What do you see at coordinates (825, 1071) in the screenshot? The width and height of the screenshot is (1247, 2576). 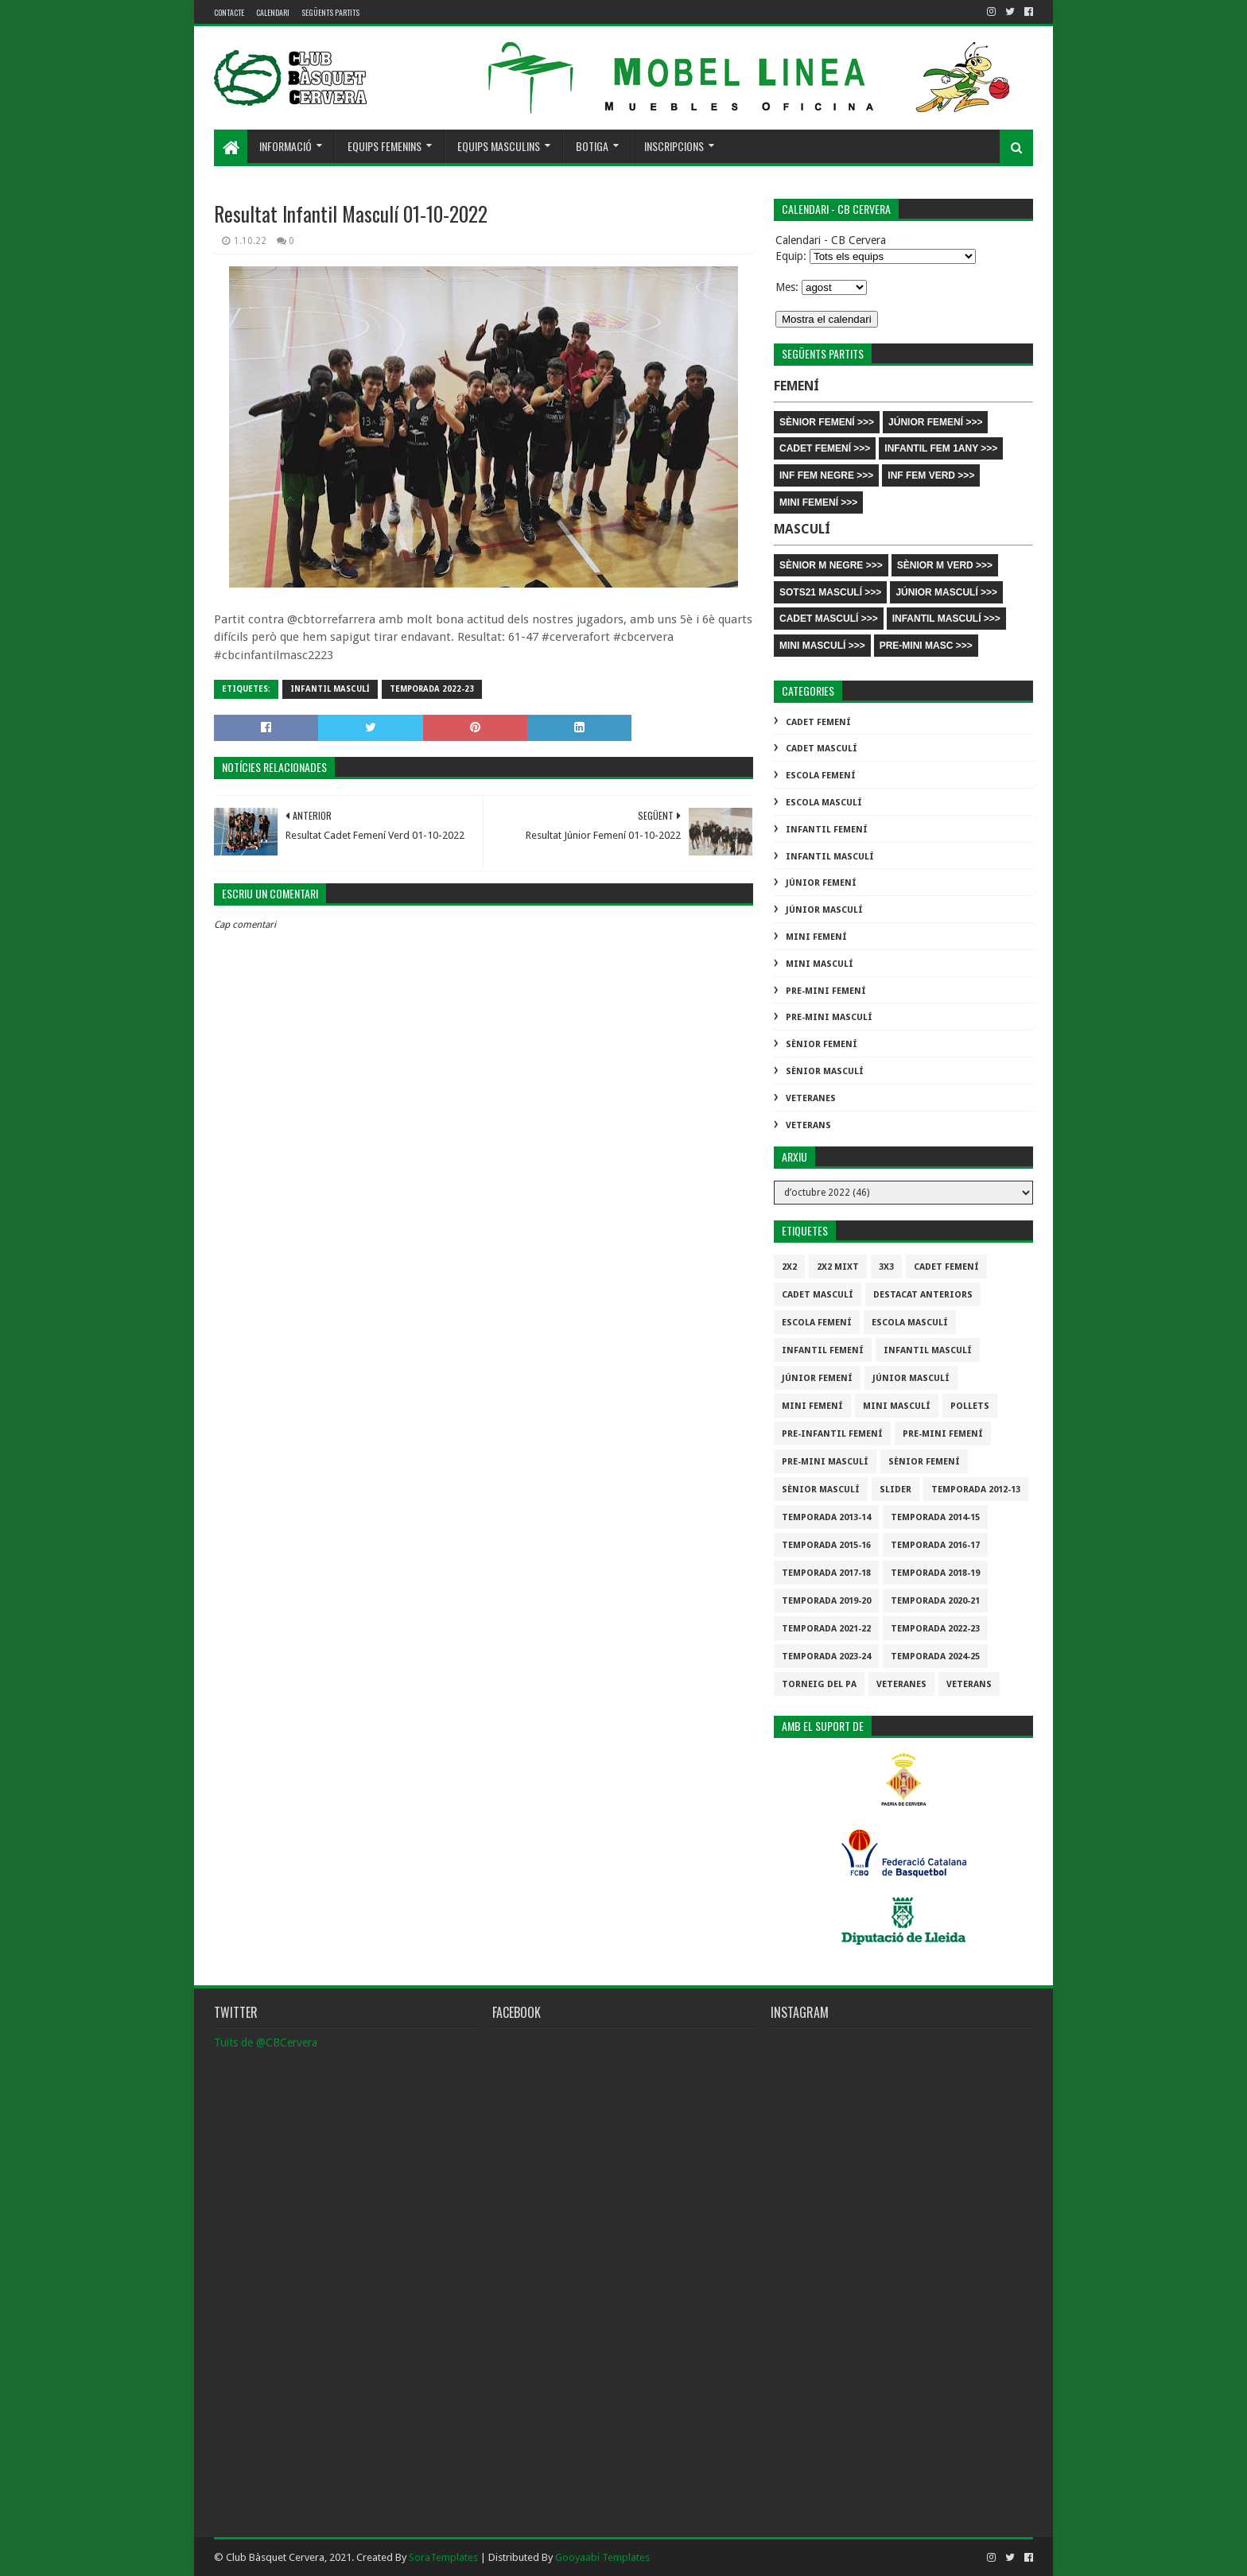 I see `Sènior Masculí` at bounding box center [825, 1071].